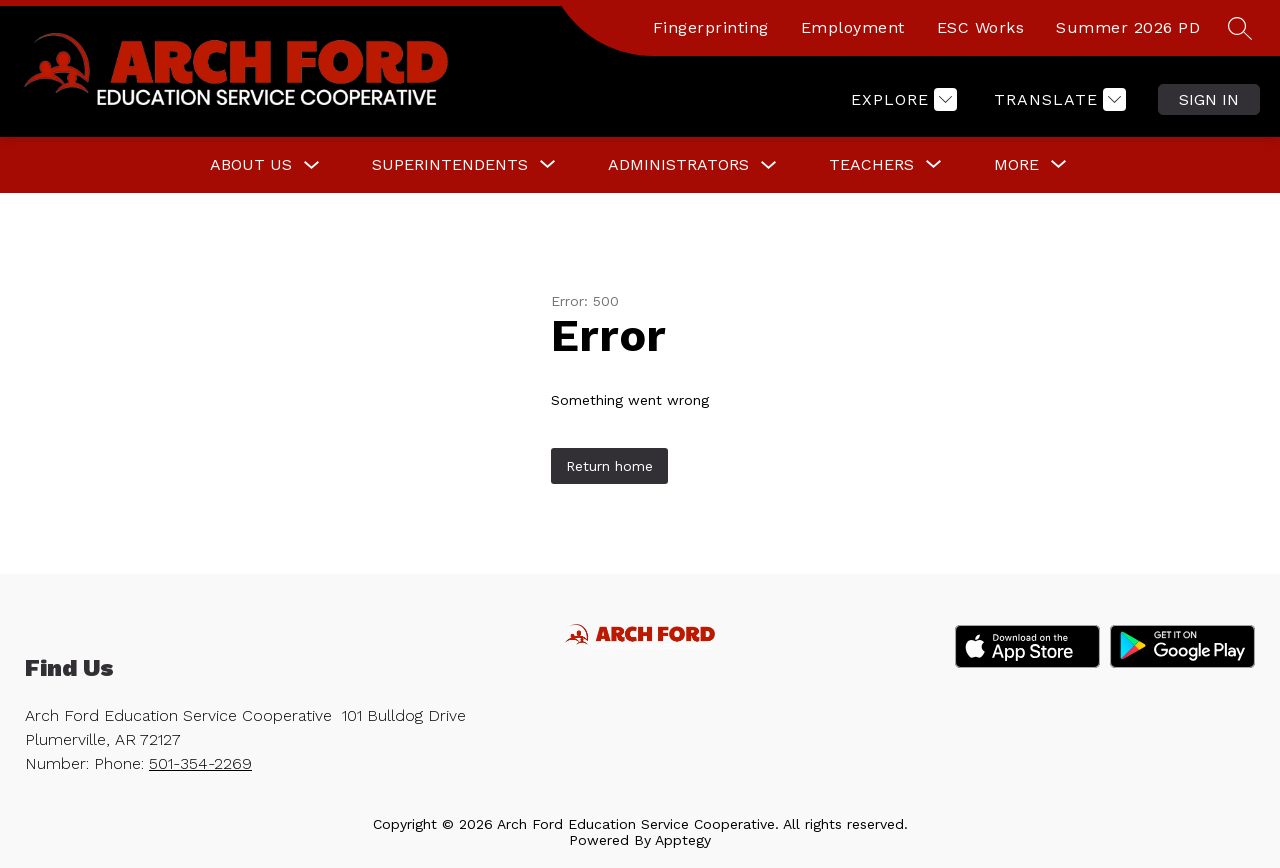 The width and height of the screenshot is (1280, 868). I want to click on ESC Works, so click(981, 27).